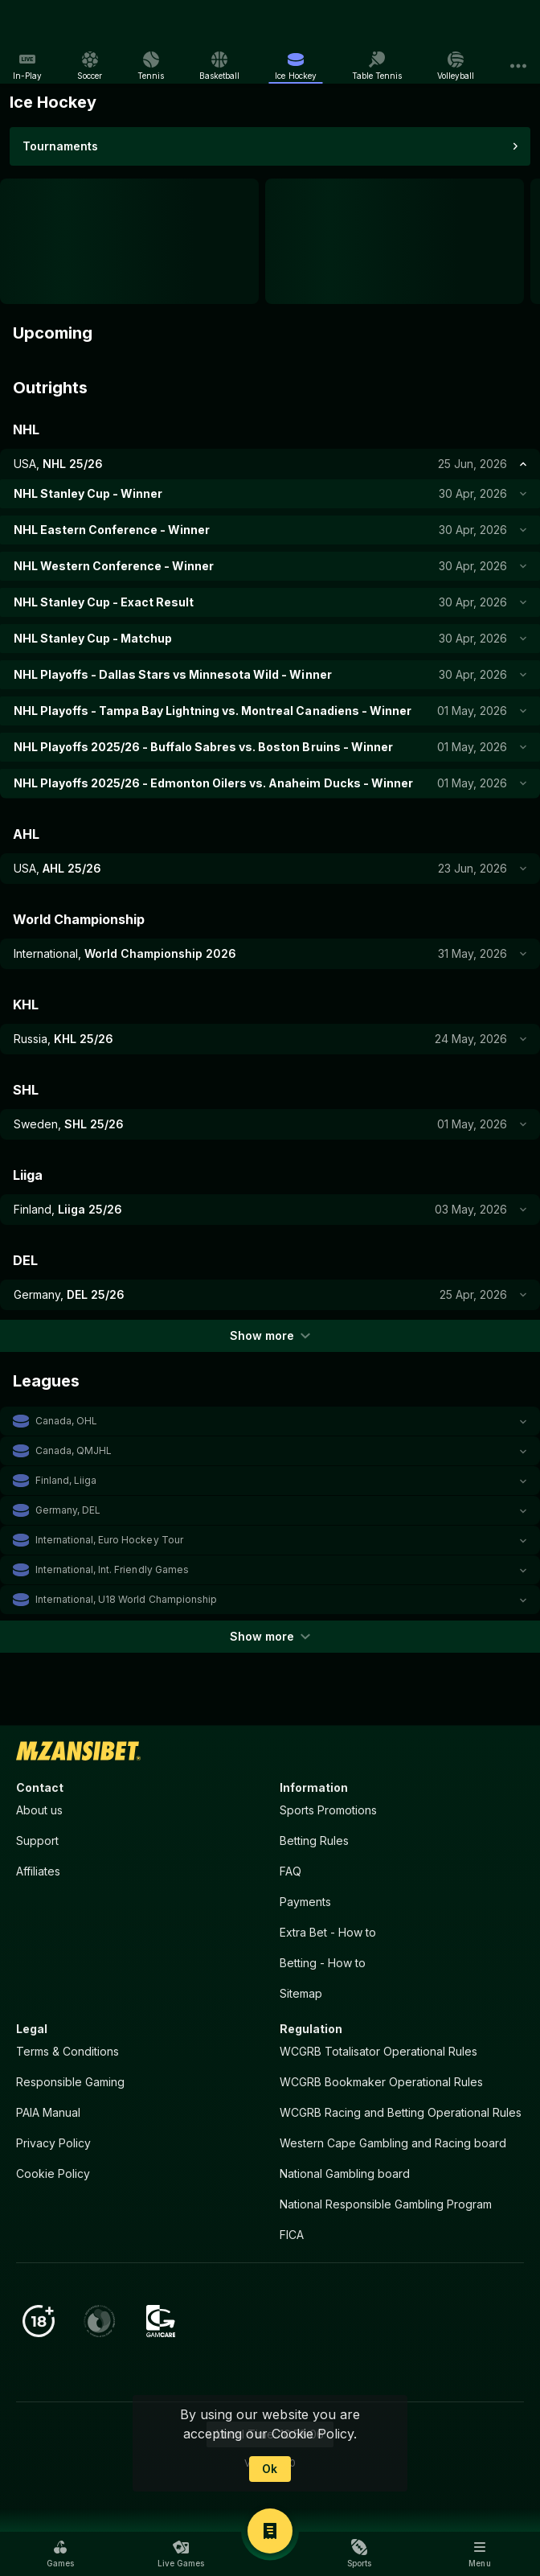 The width and height of the screenshot is (540, 2576). Describe the element at coordinates (73, 1450) in the screenshot. I see `Canada, QMJHL [link]` at that location.